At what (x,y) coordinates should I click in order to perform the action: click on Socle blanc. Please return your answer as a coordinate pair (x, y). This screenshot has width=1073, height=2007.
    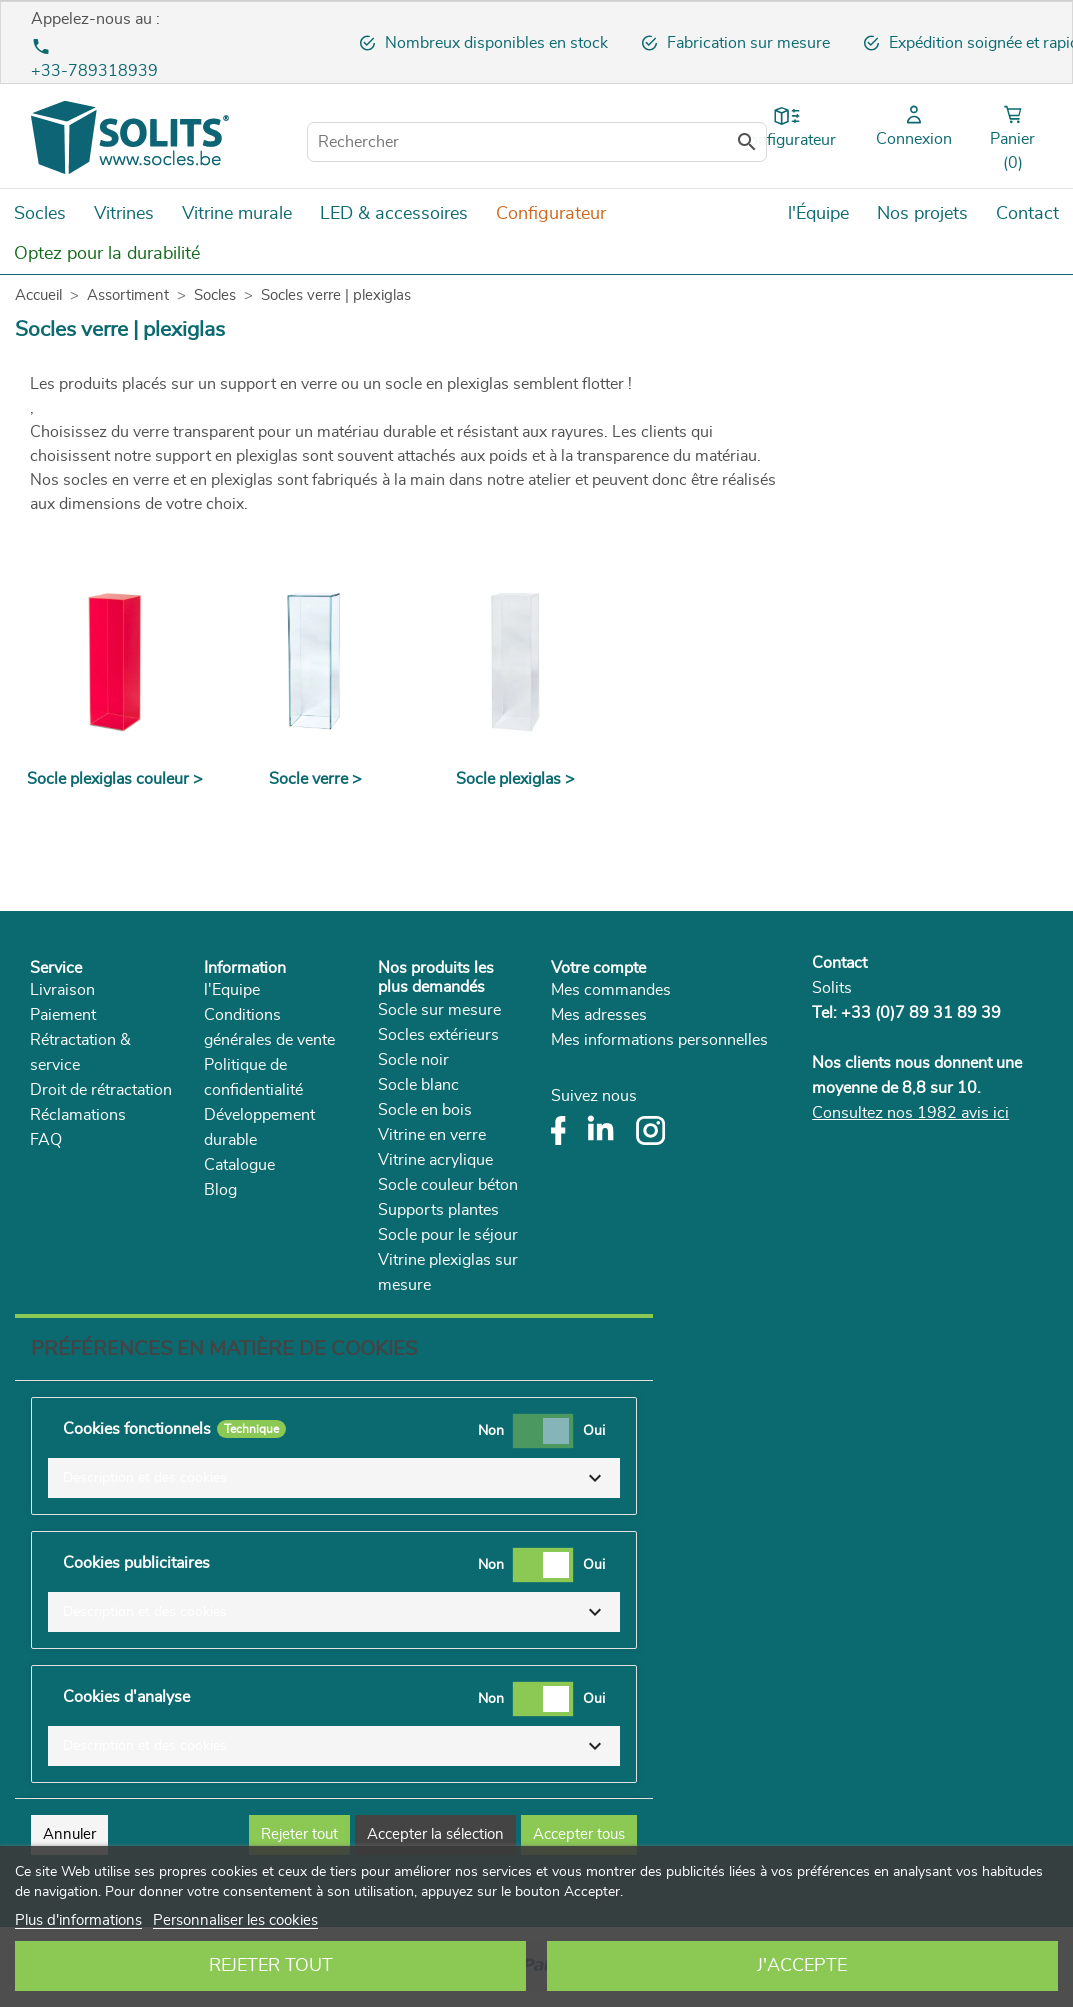
    Looking at the image, I should click on (418, 1085).